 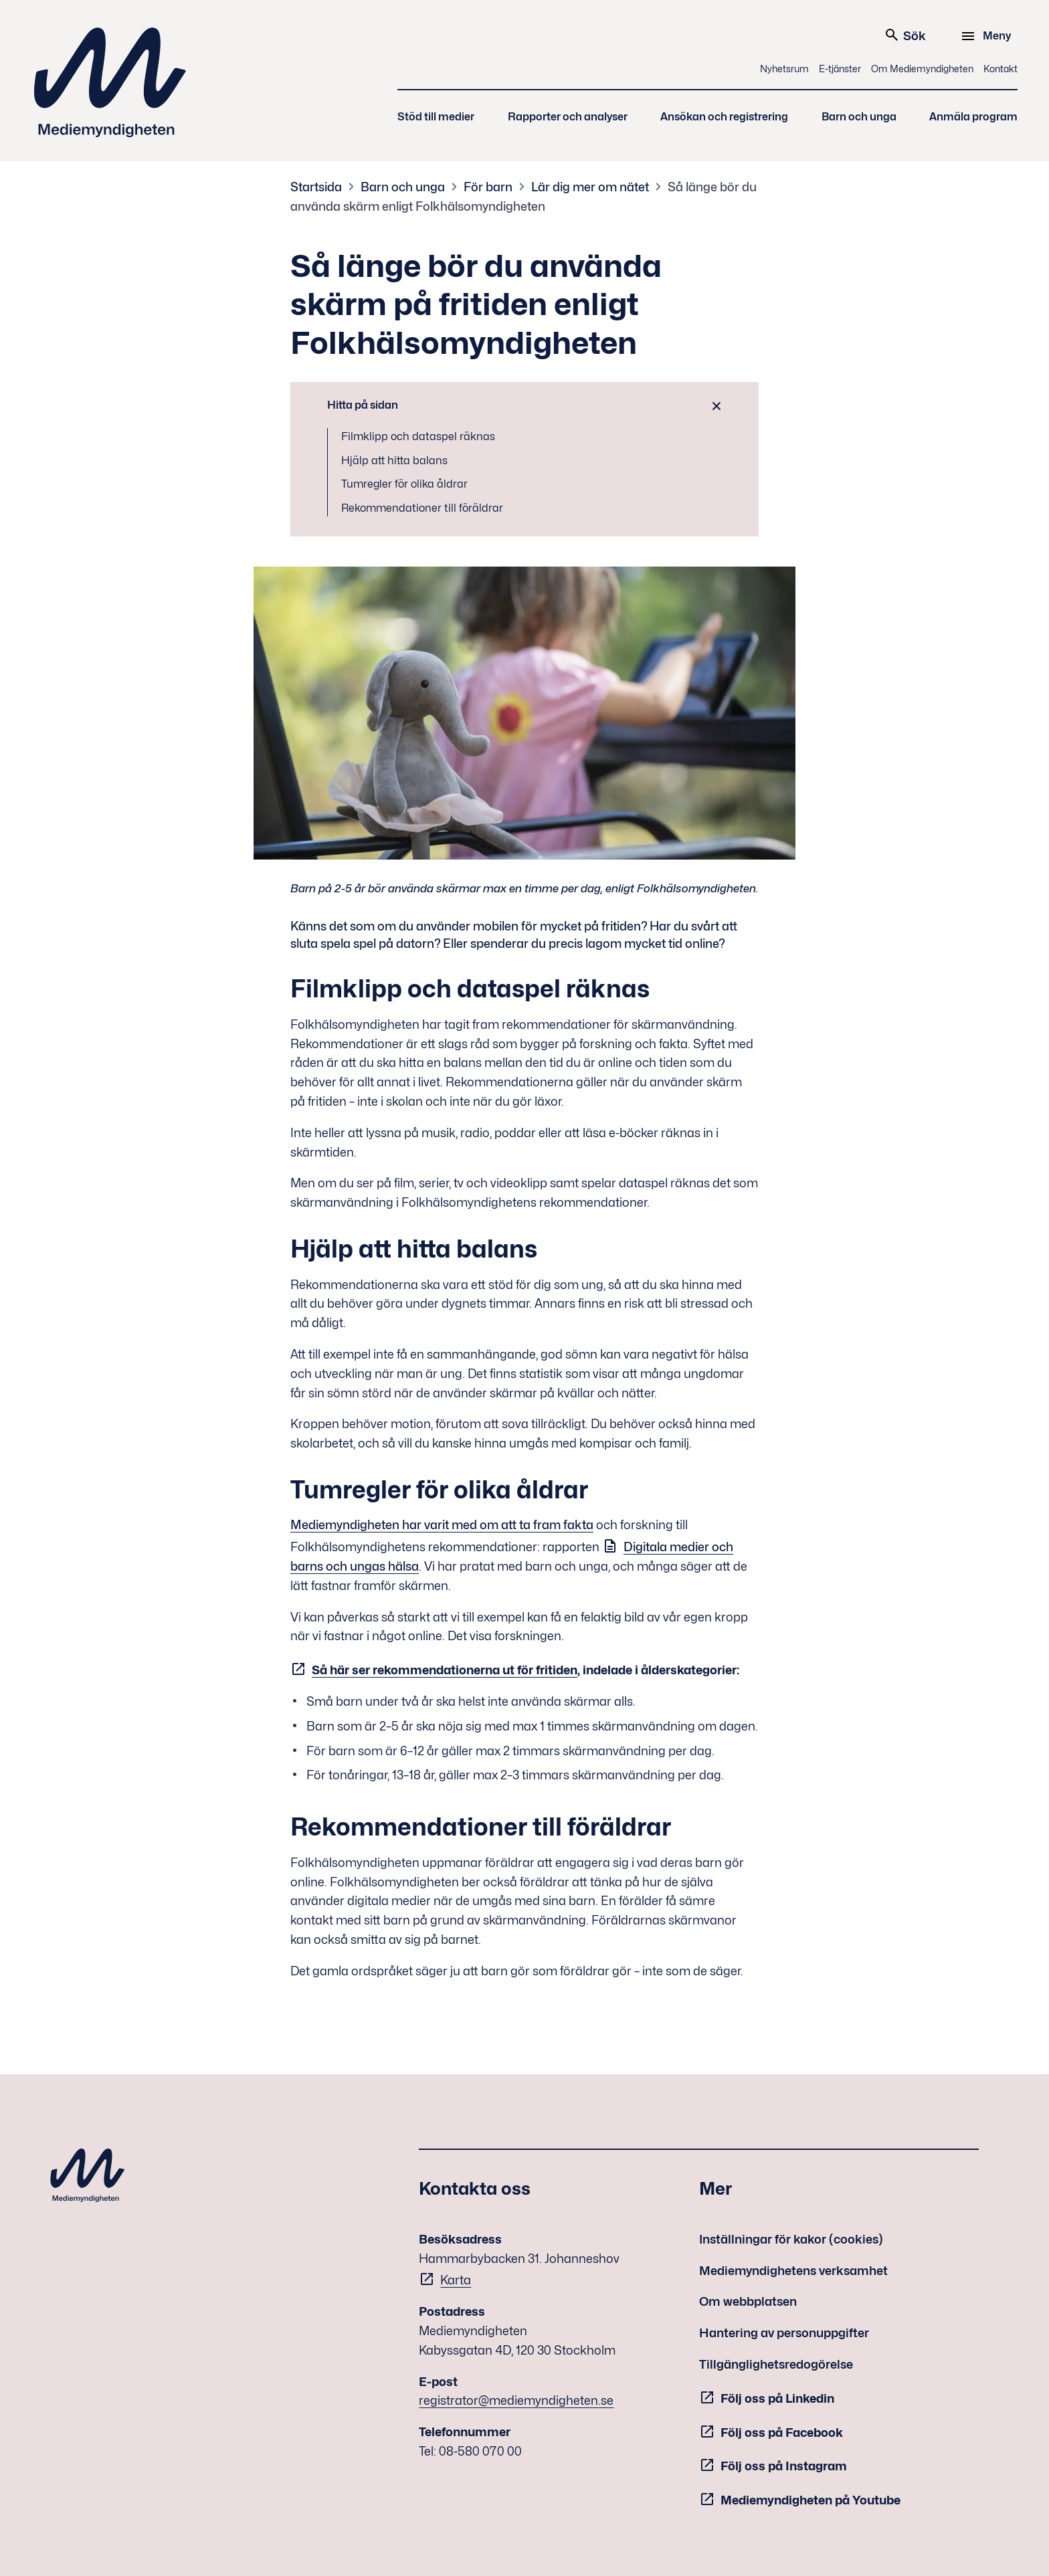 What do you see at coordinates (776, 2364) in the screenshot?
I see `Tillgänglighetsredogörelse` at bounding box center [776, 2364].